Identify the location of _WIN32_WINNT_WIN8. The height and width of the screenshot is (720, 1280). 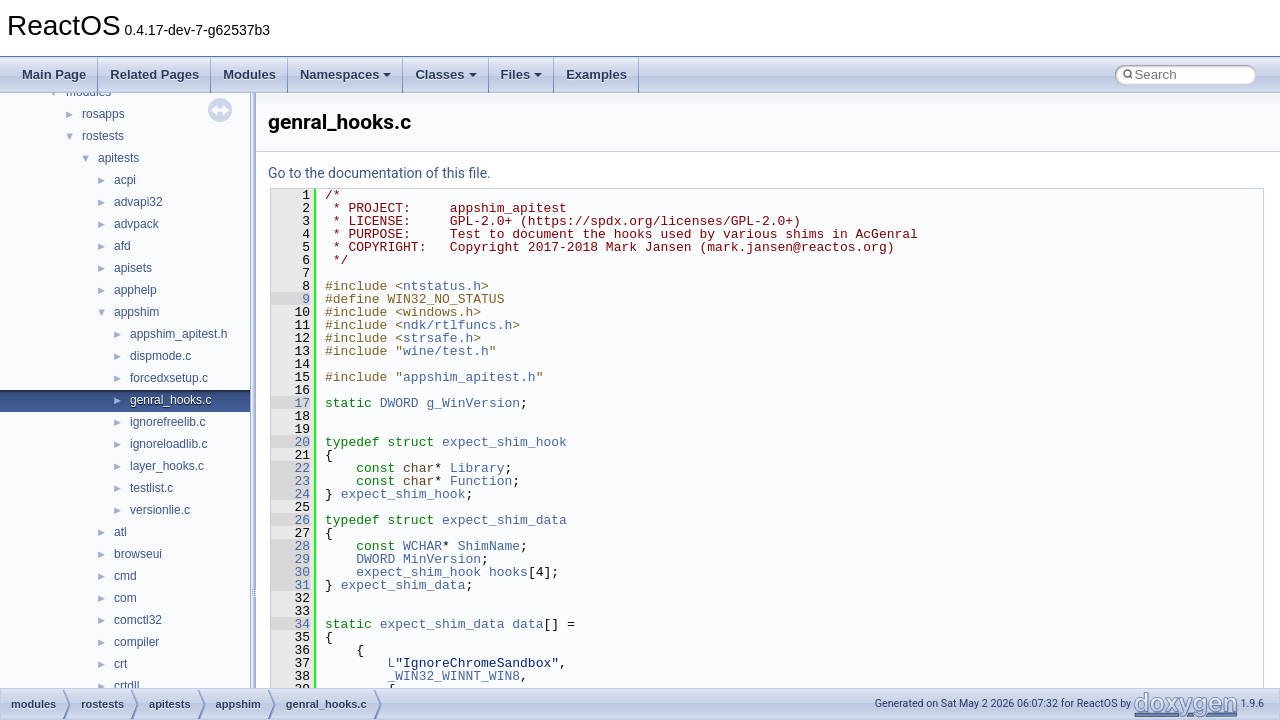
(453, 676).